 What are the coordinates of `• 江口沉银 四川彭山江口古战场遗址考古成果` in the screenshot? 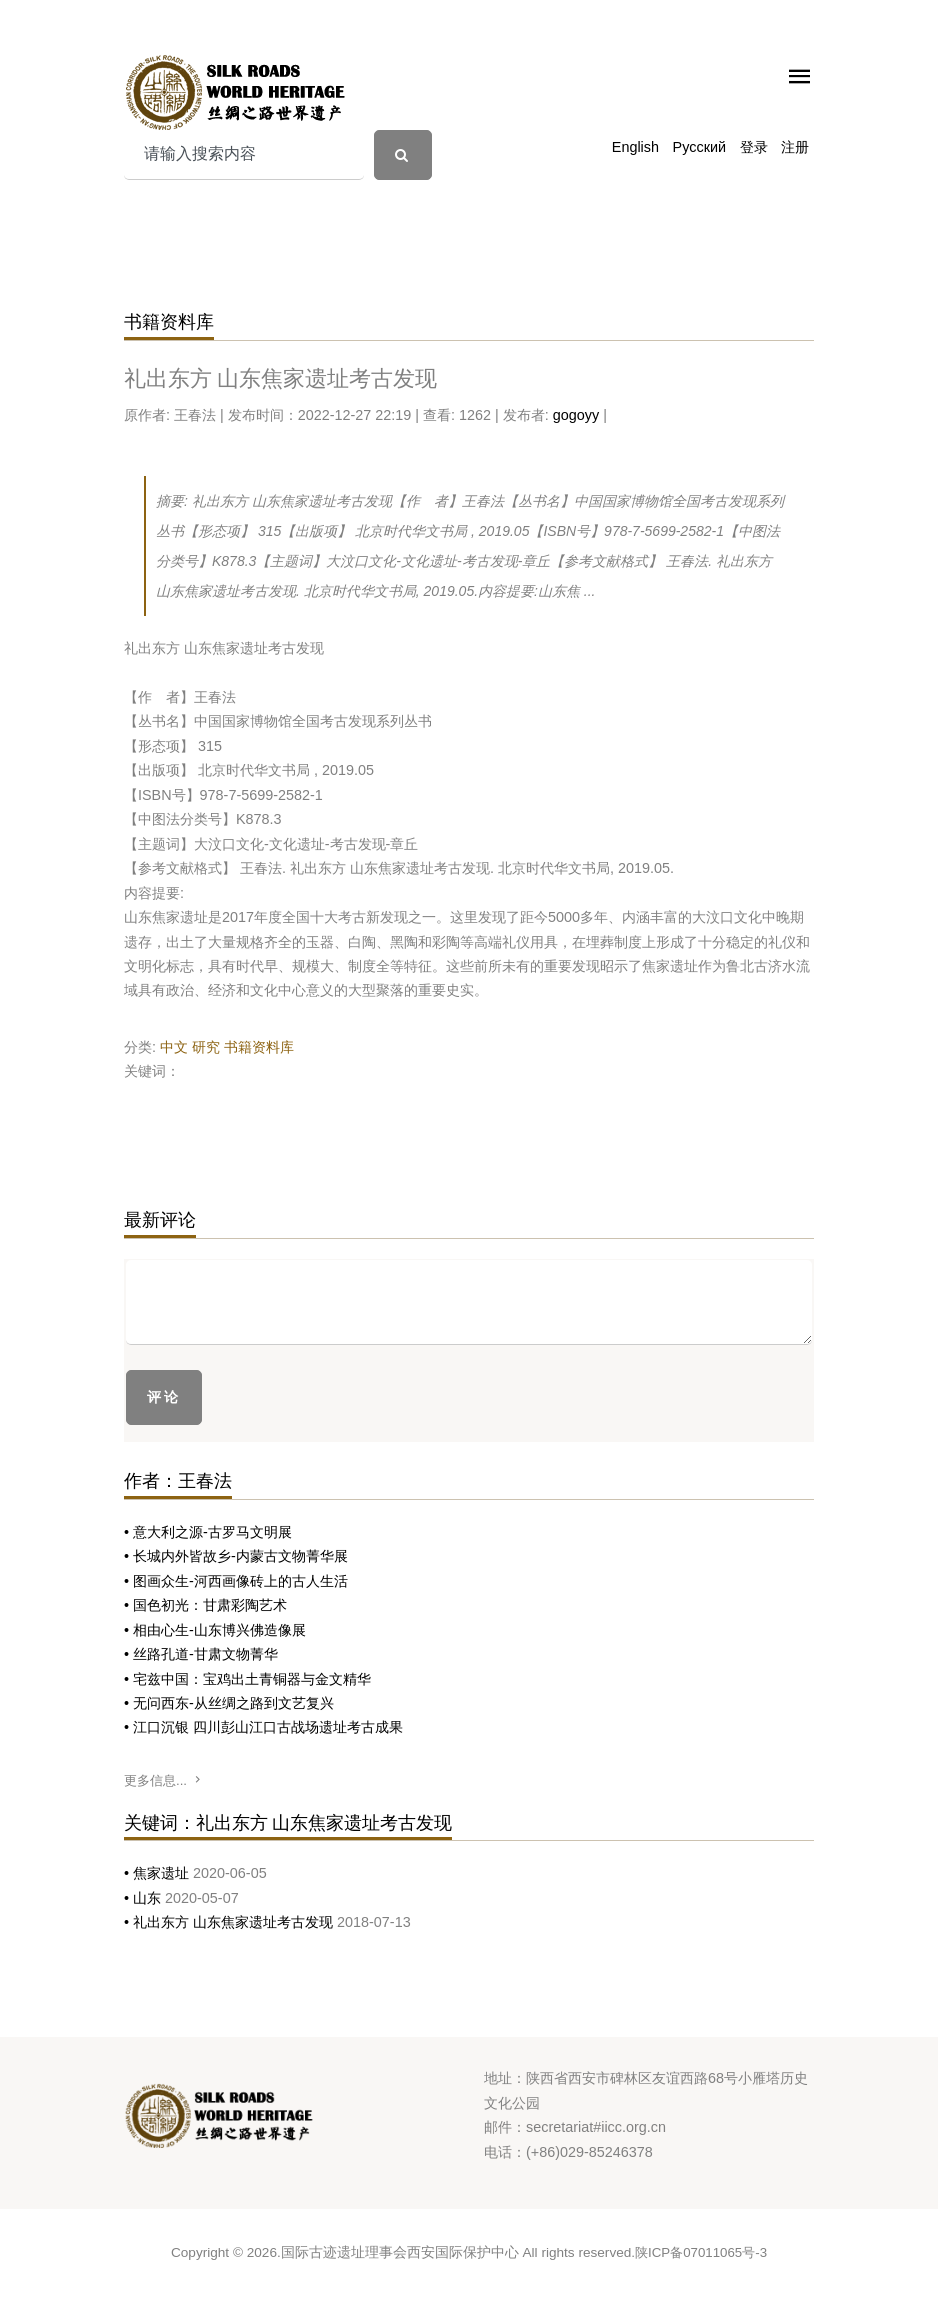 It's located at (263, 1727).